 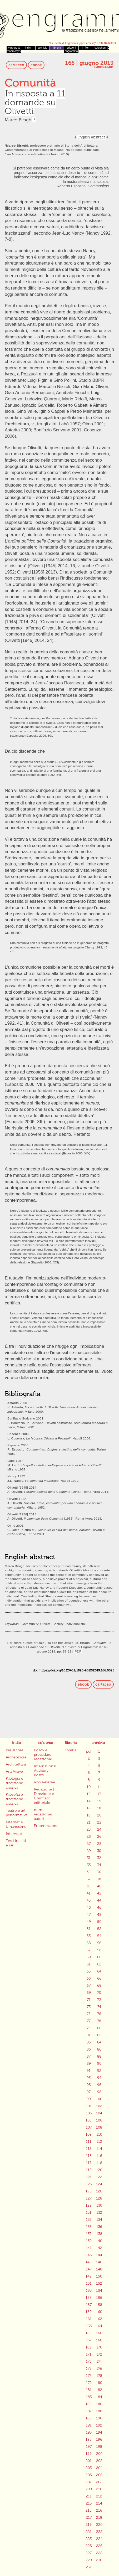 What do you see at coordinates (89, 2177) in the screenshot?
I see `121` at bounding box center [89, 2177].